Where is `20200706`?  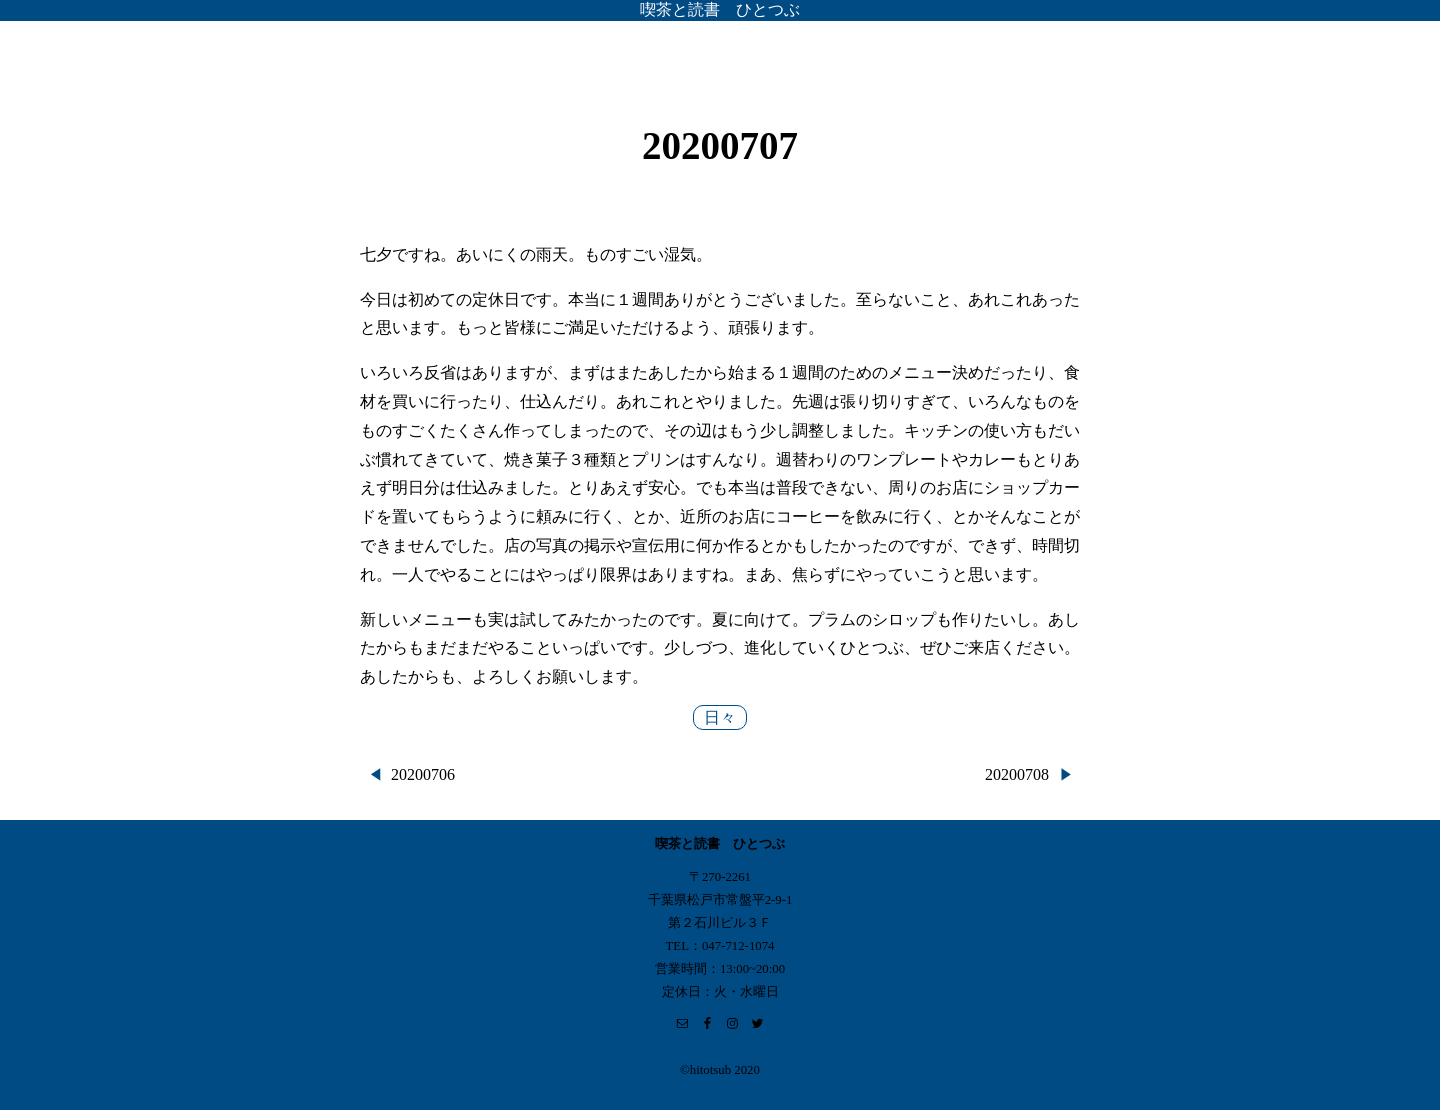 20200706 is located at coordinates (423, 774).